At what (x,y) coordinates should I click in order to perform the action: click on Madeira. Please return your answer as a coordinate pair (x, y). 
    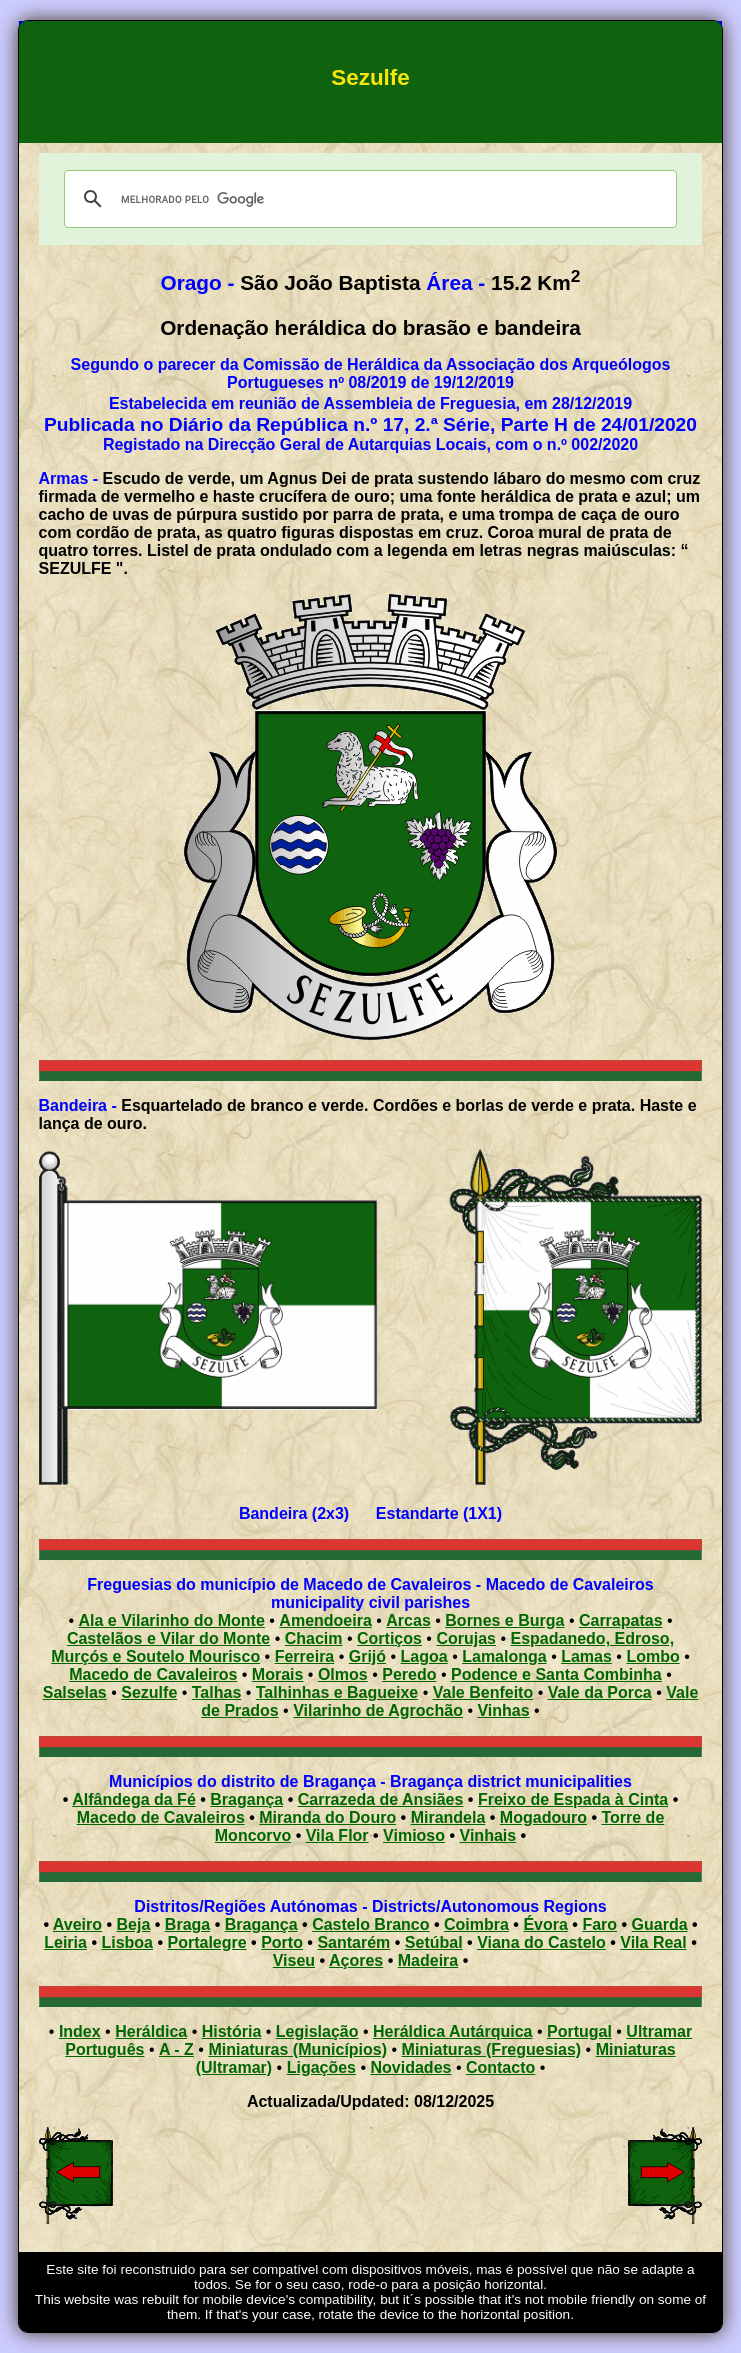
    Looking at the image, I should click on (428, 1960).